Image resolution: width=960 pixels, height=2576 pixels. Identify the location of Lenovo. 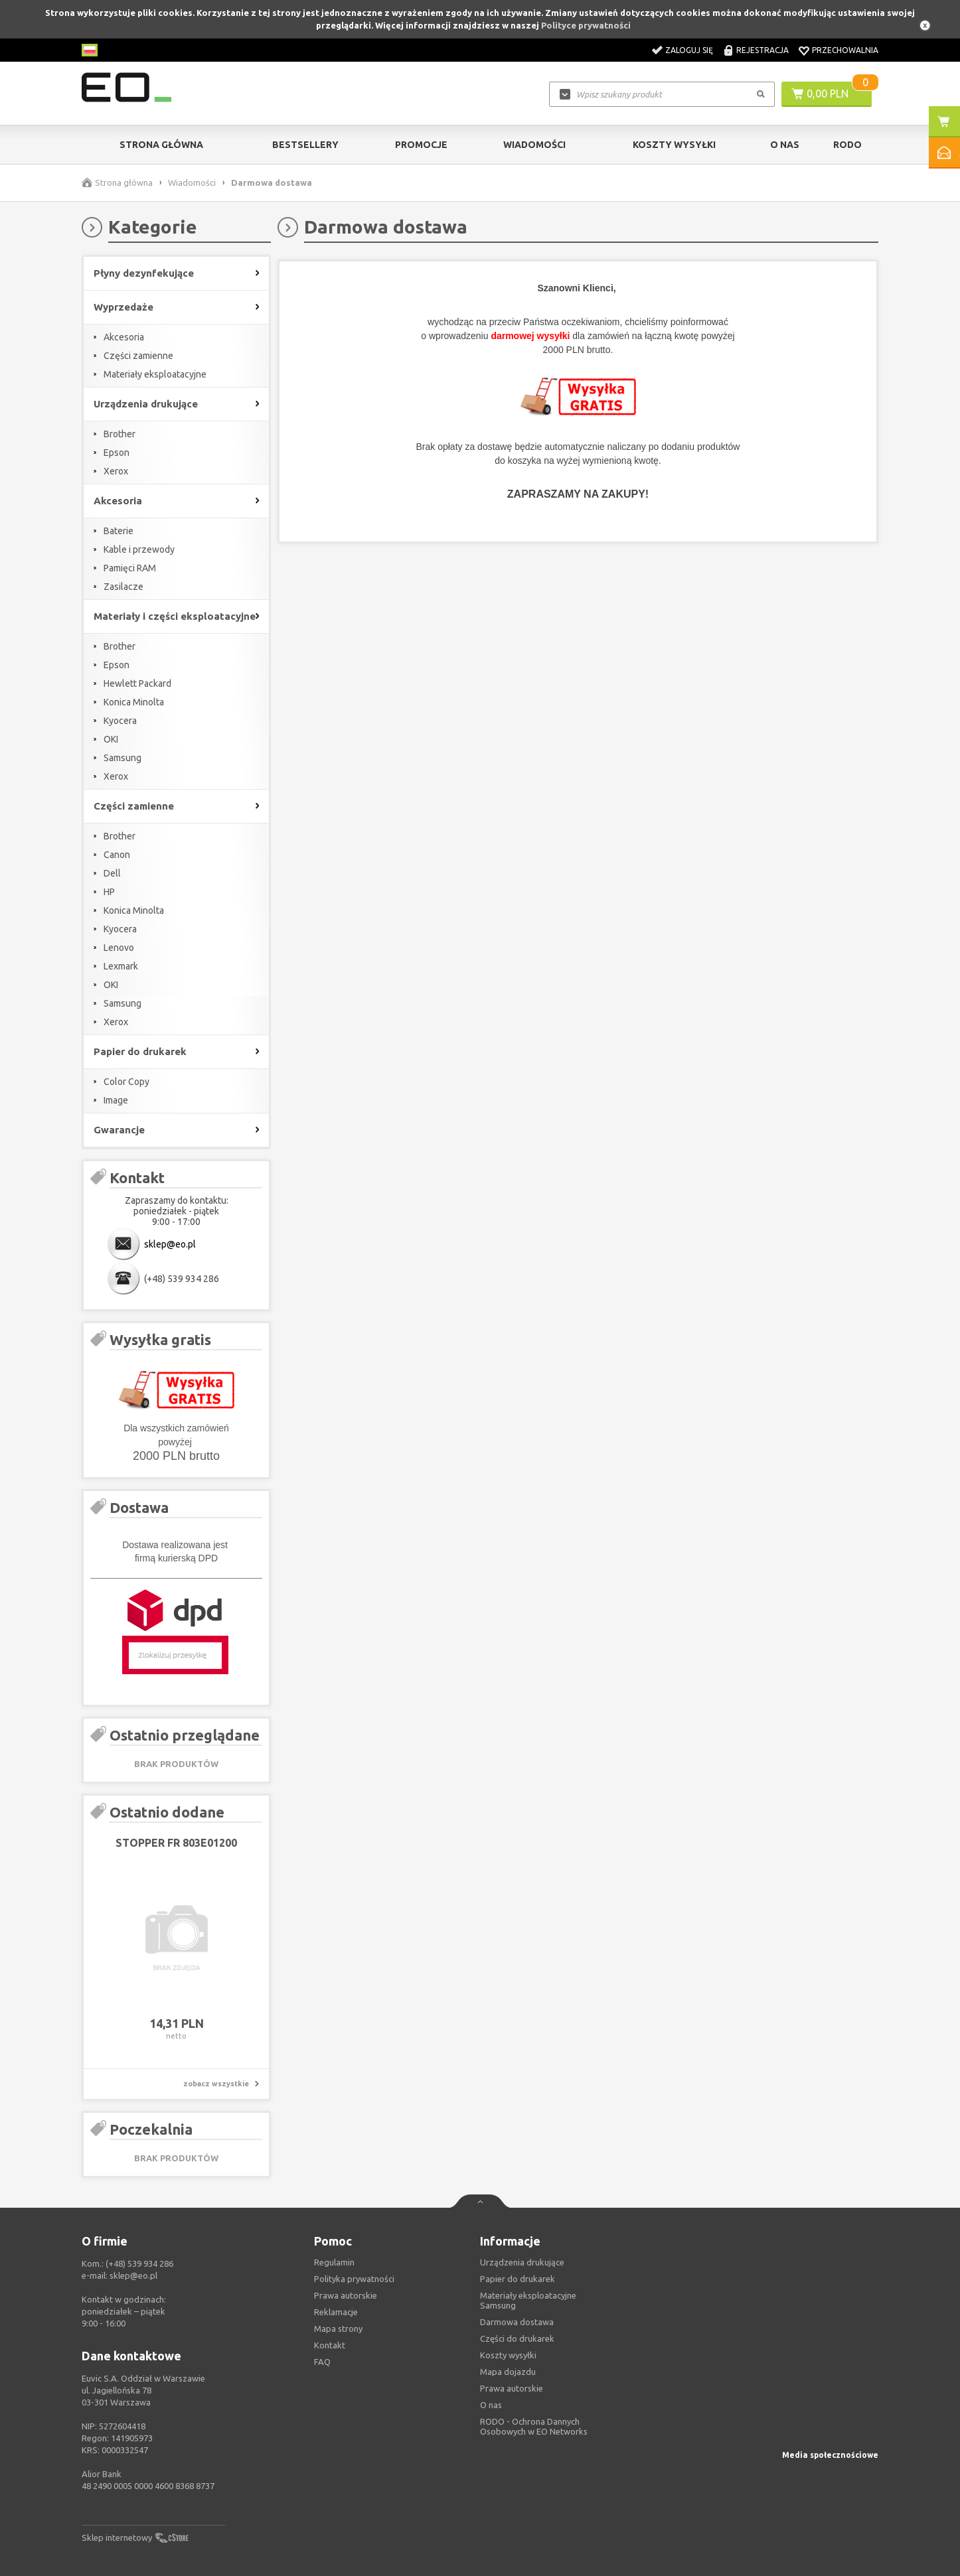
(119, 947).